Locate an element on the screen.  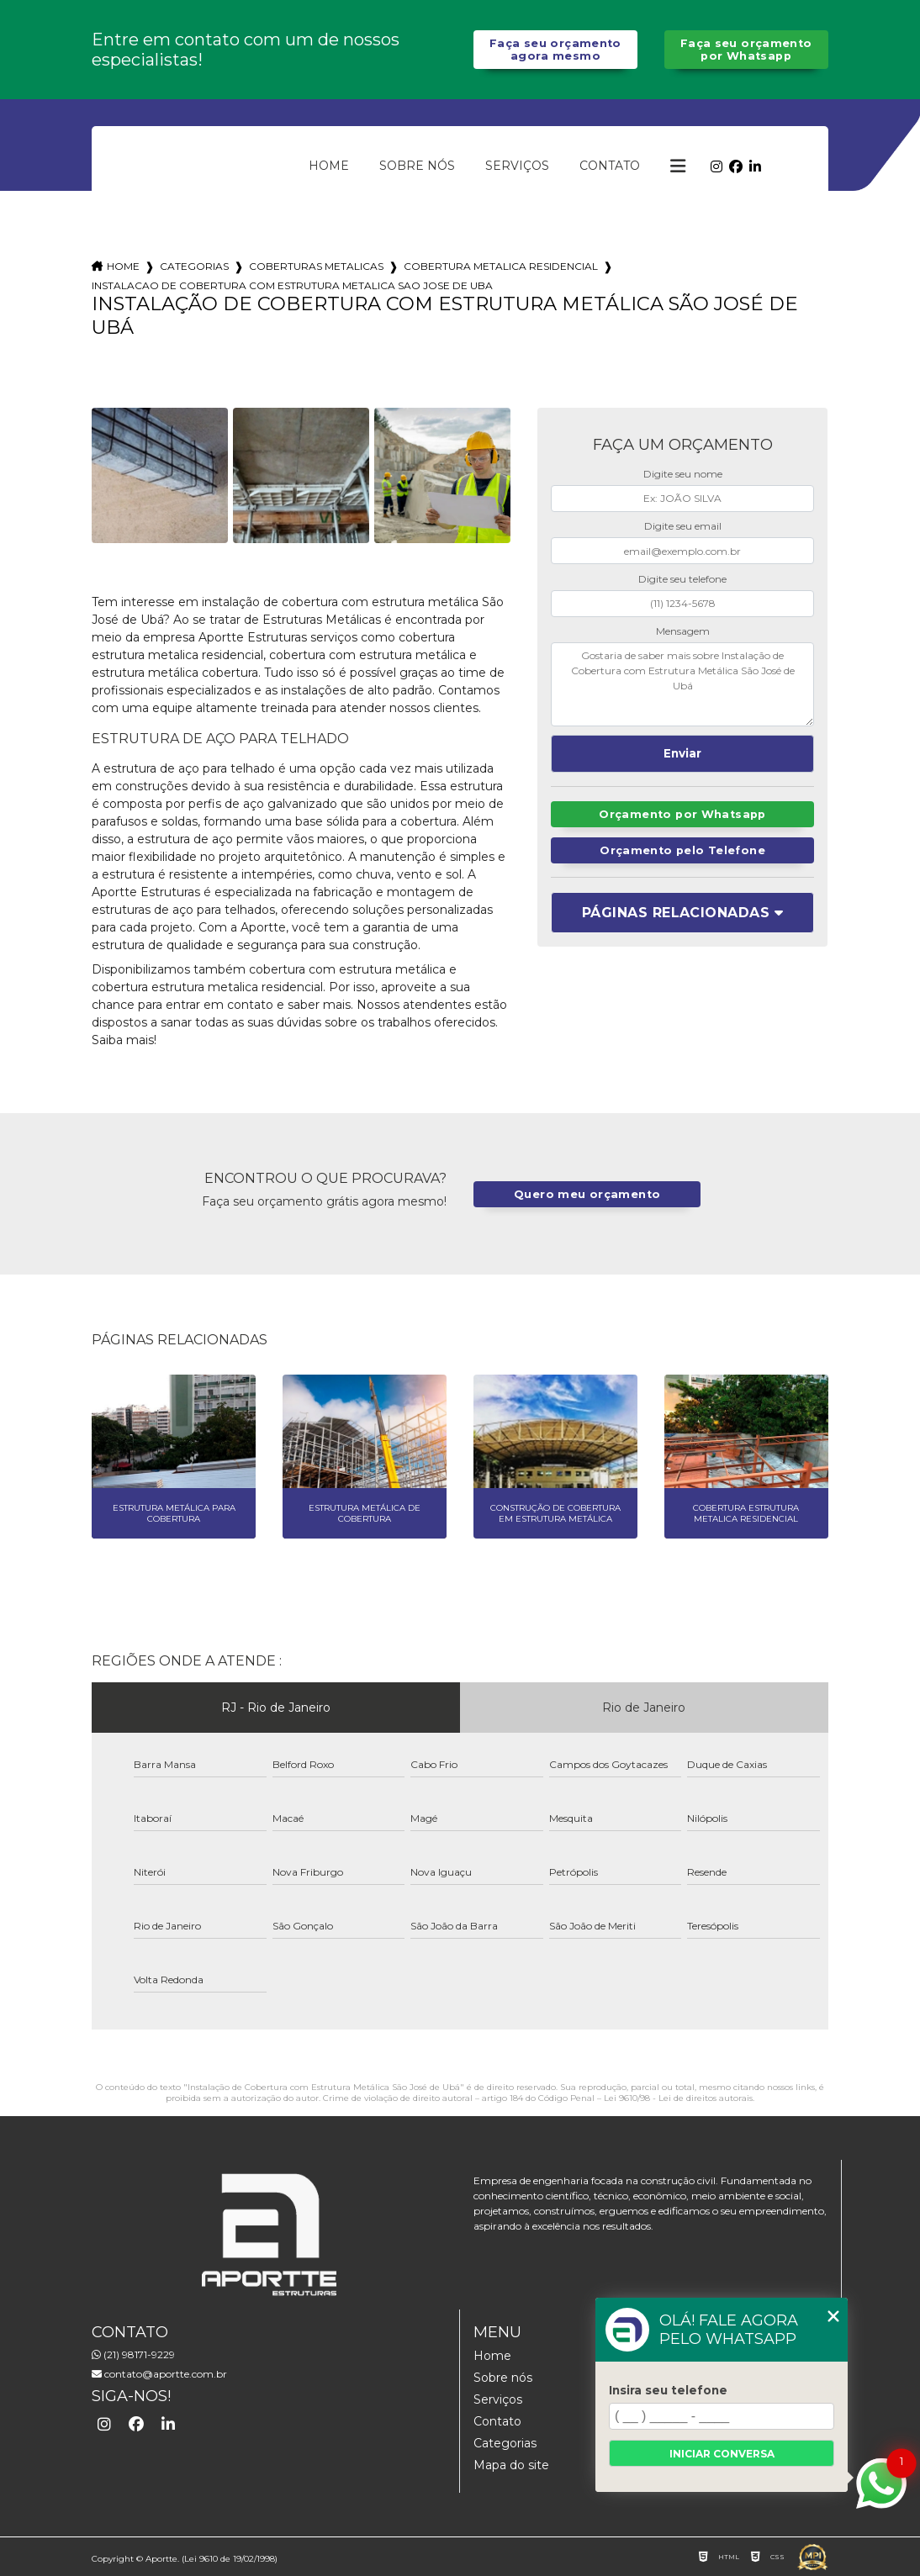
contato@aportte.com.br is located at coordinates (159, 2373).